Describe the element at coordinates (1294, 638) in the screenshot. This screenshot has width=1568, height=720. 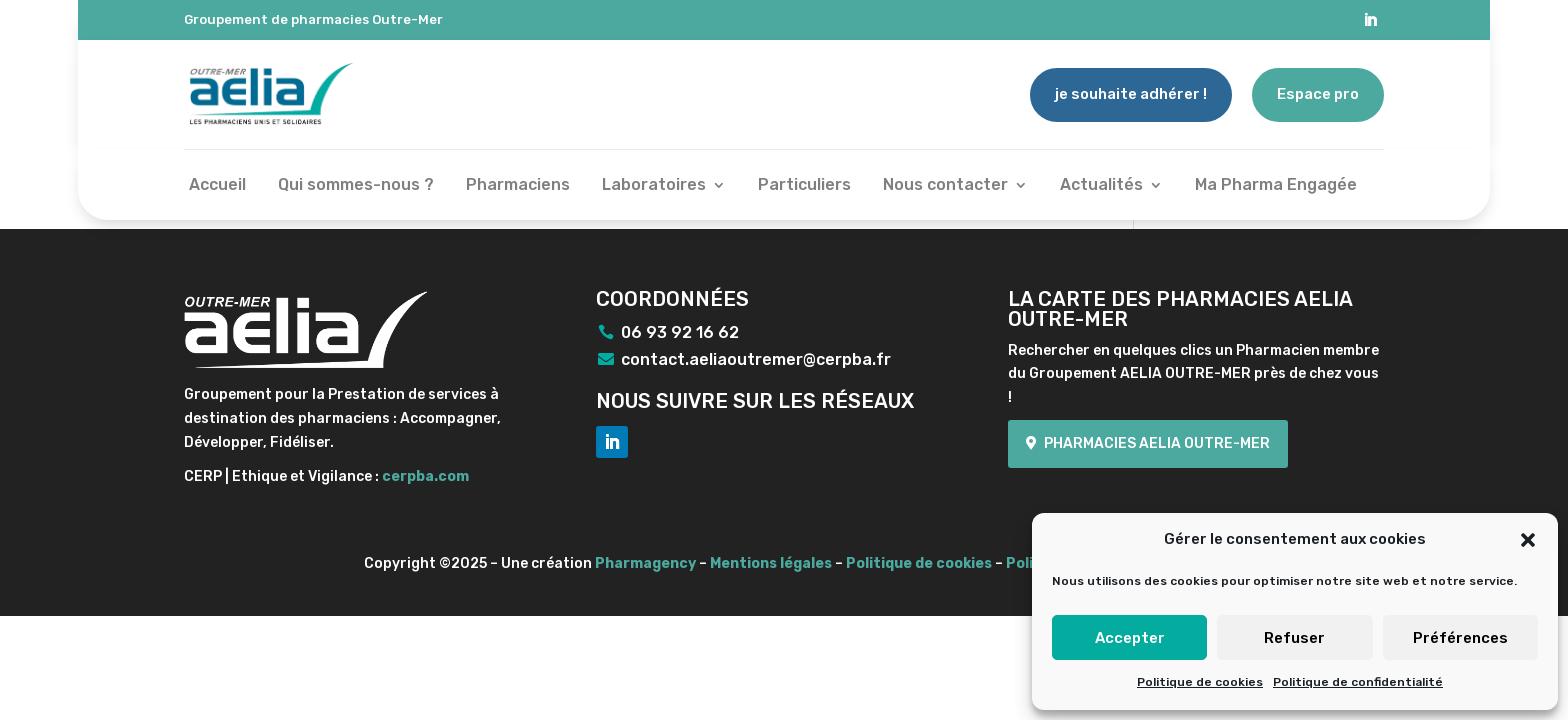
I see `Refuser` at that location.